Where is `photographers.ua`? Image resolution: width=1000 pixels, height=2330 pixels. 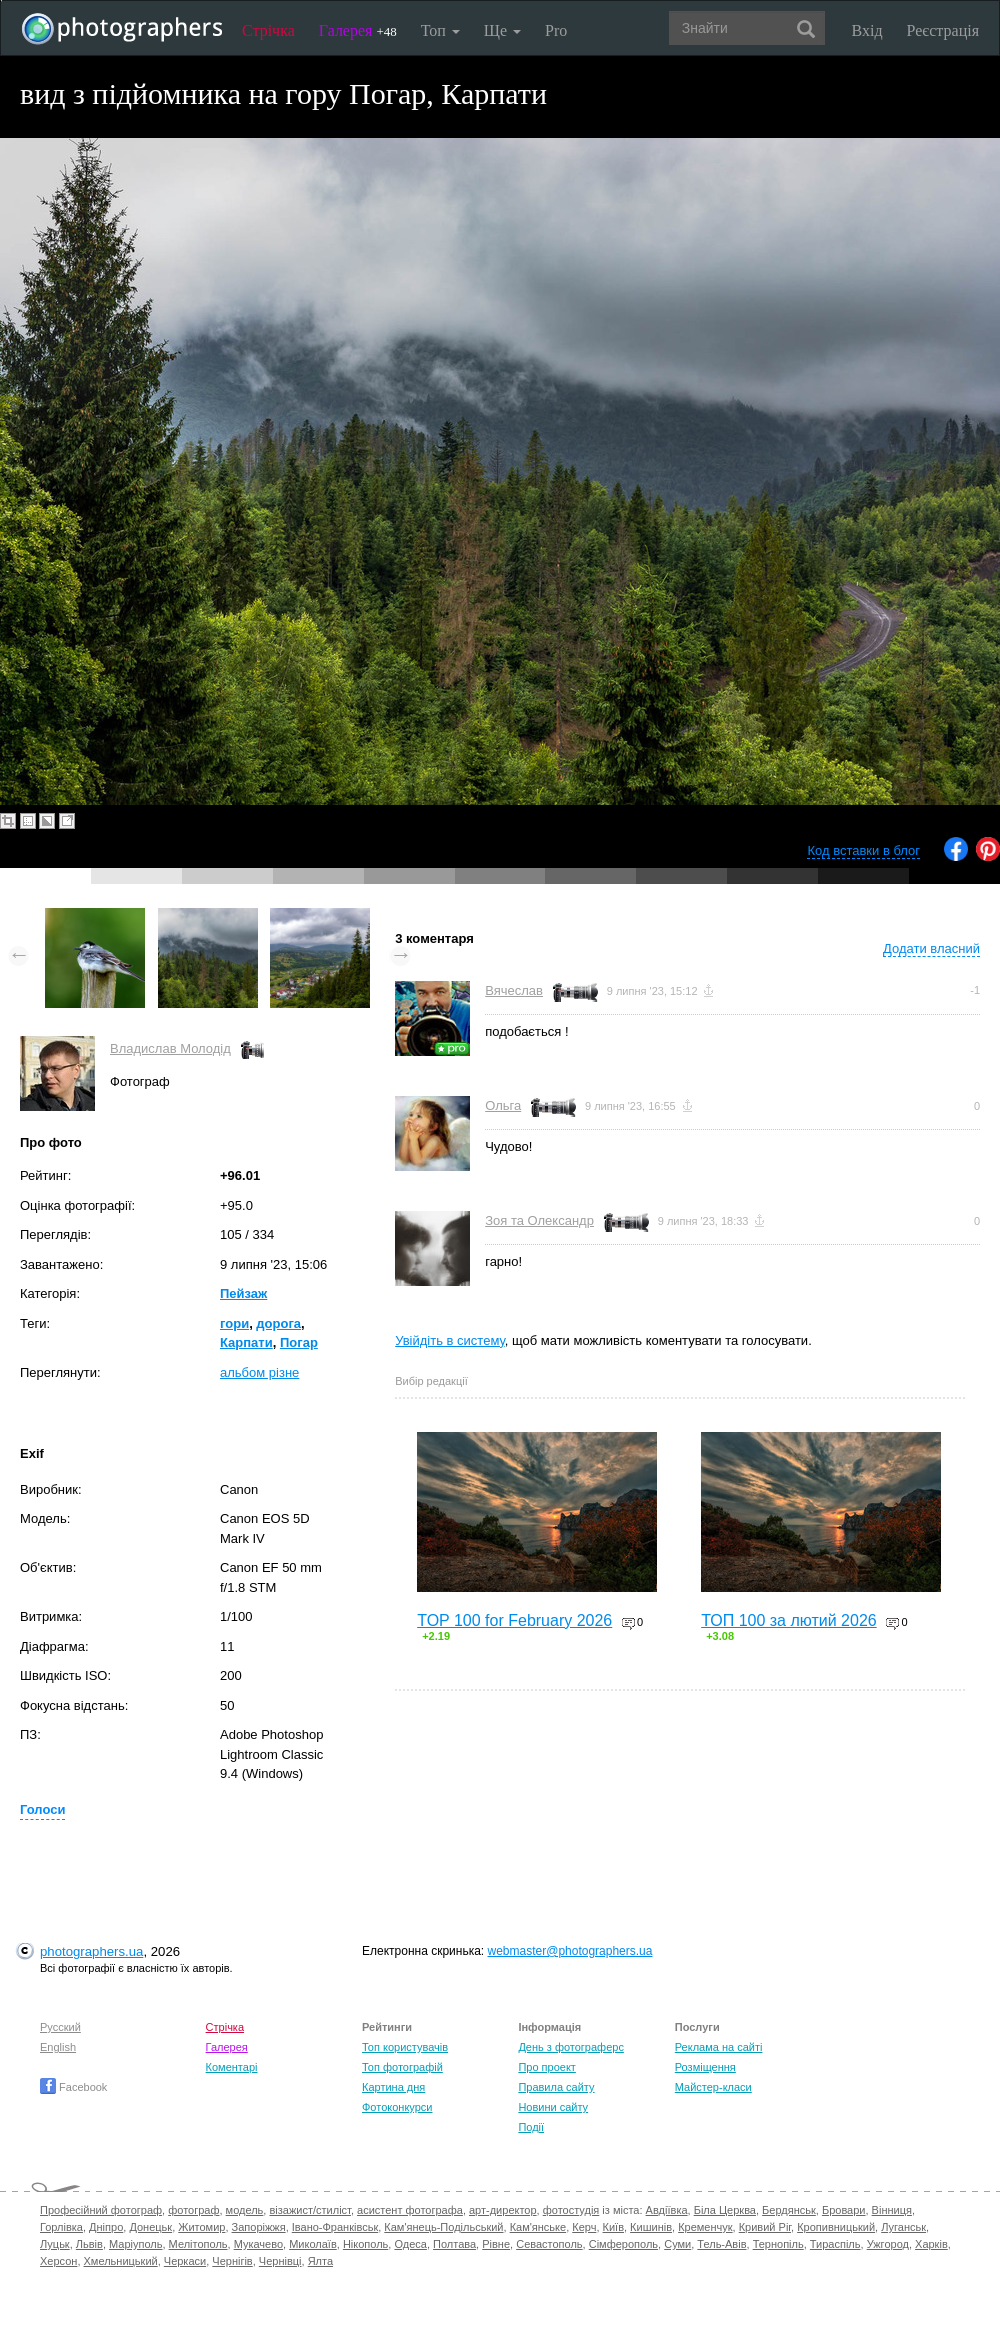 photographers.ua is located at coordinates (91, 1951).